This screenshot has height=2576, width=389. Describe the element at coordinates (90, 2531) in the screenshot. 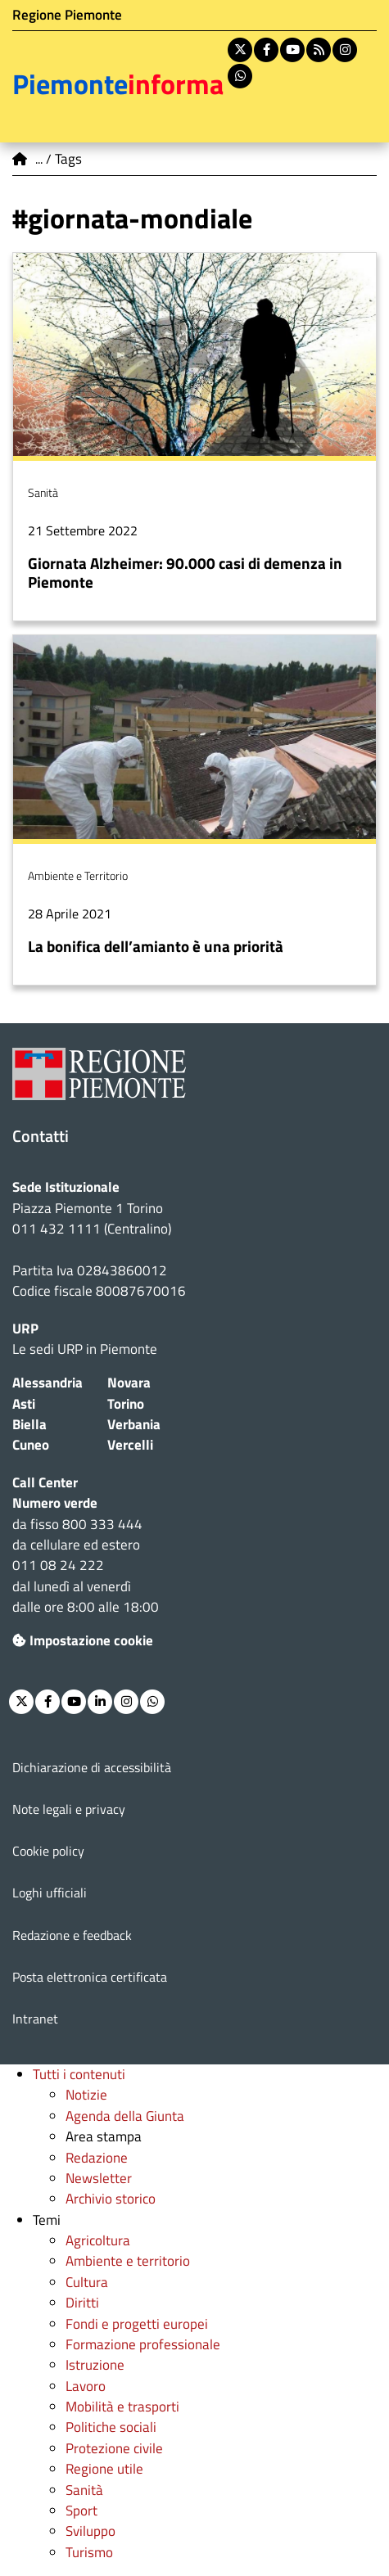

I see `Sviluppo` at that location.